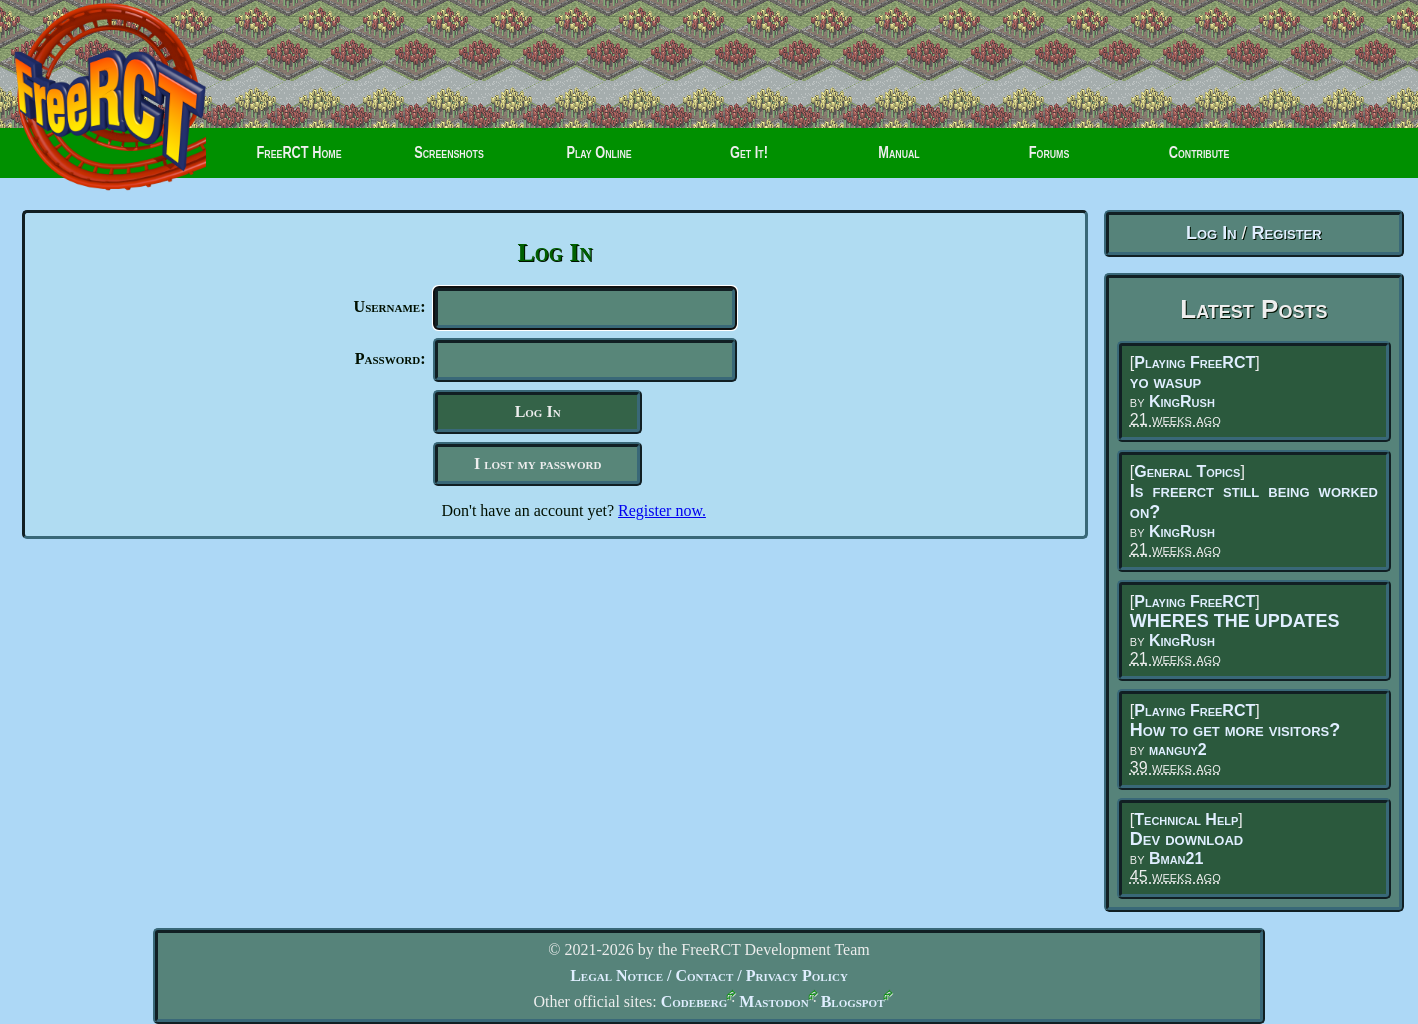  Describe the element at coordinates (749, 160) in the screenshot. I see `Get It!` at that location.